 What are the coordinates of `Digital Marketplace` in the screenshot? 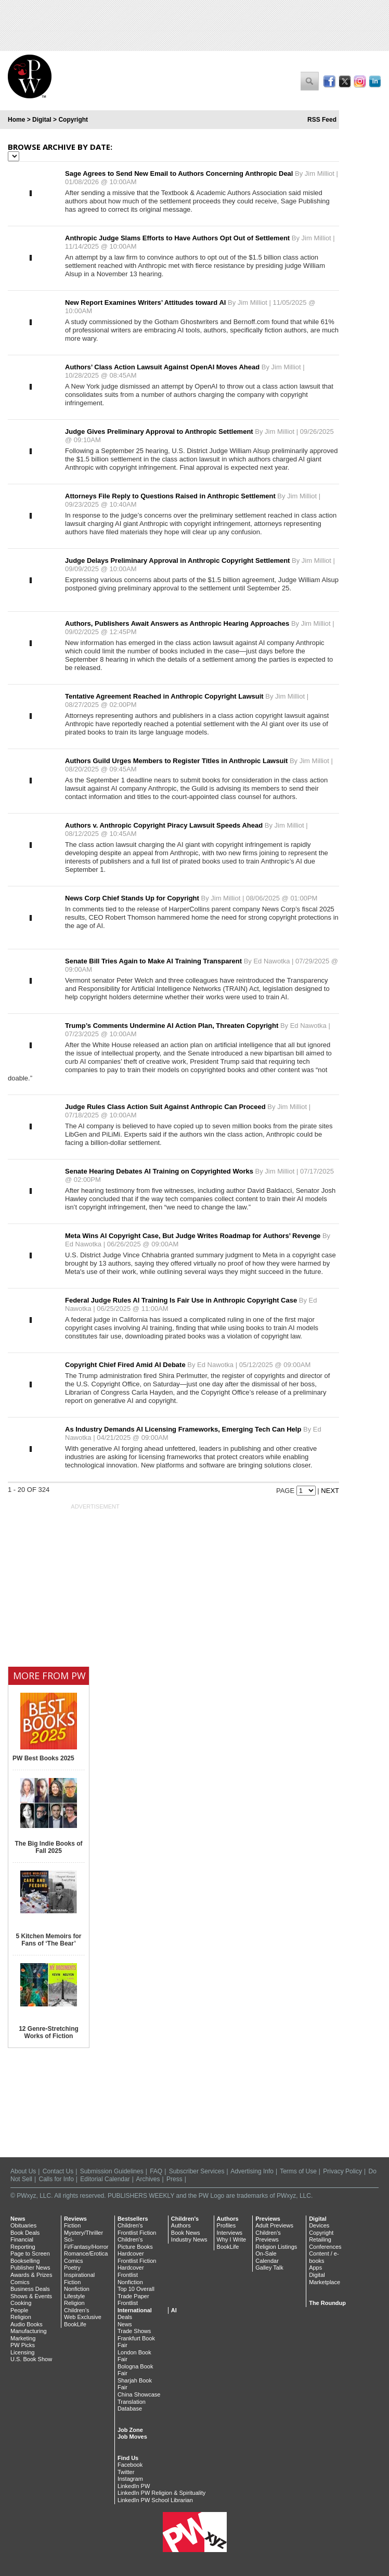 It's located at (324, 2278).